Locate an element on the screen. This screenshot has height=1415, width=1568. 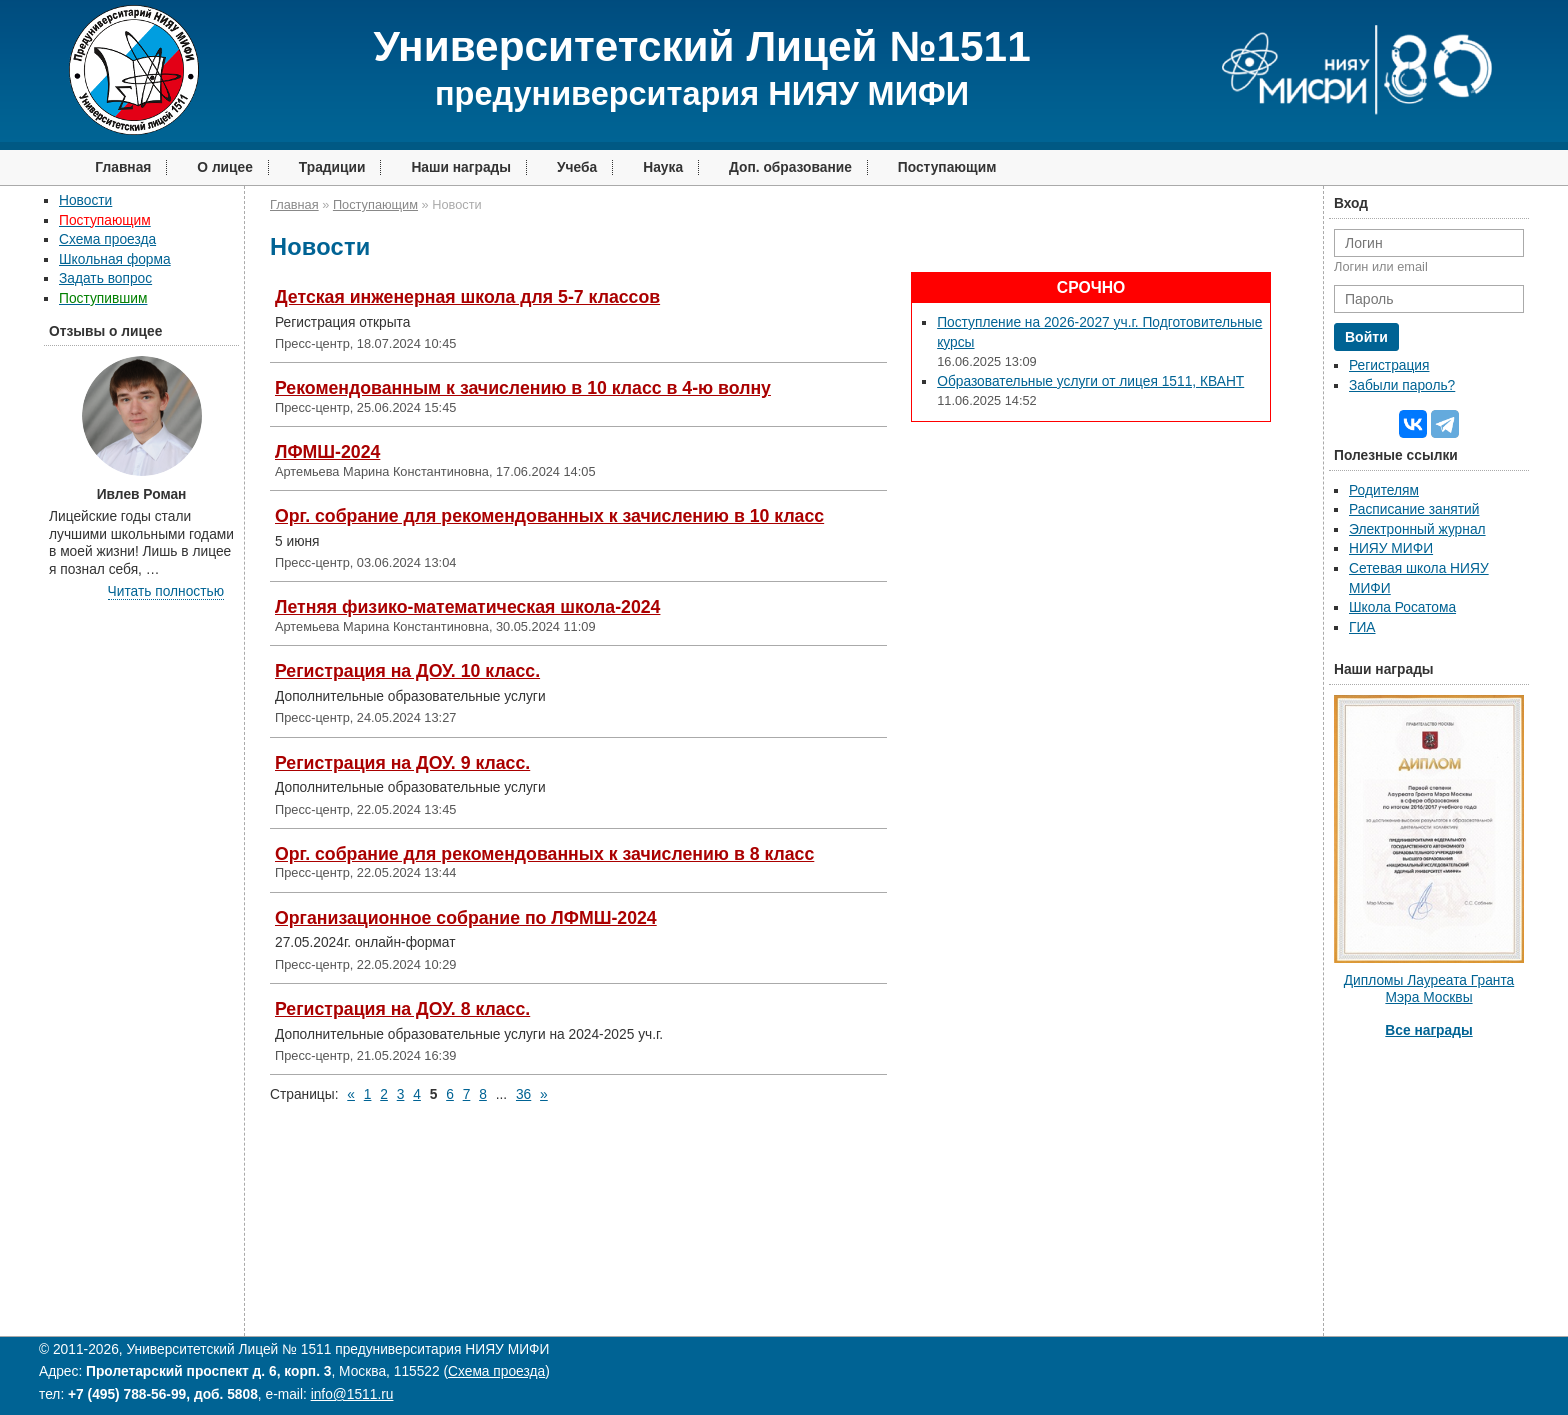
ГИА is located at coordinates (1362, 627).